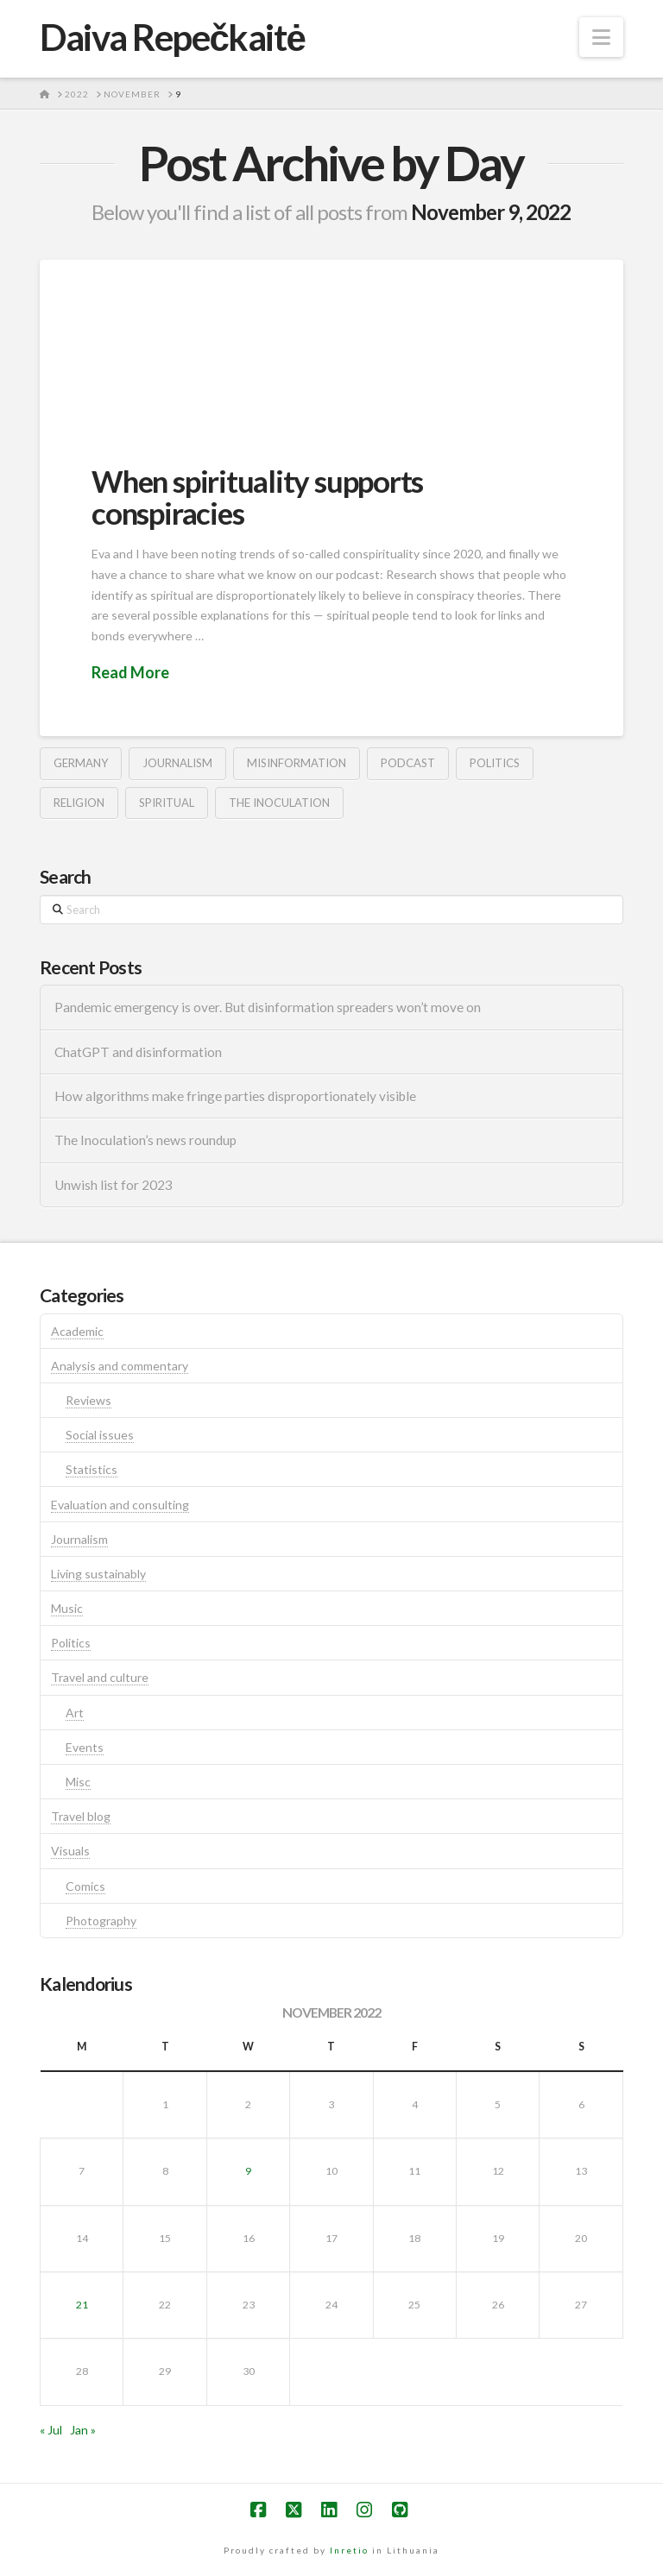  Describe the element at coordinates (248, 2170) in the screenshot. I see `9 [Posts published on November 9, 2022]` at that location.